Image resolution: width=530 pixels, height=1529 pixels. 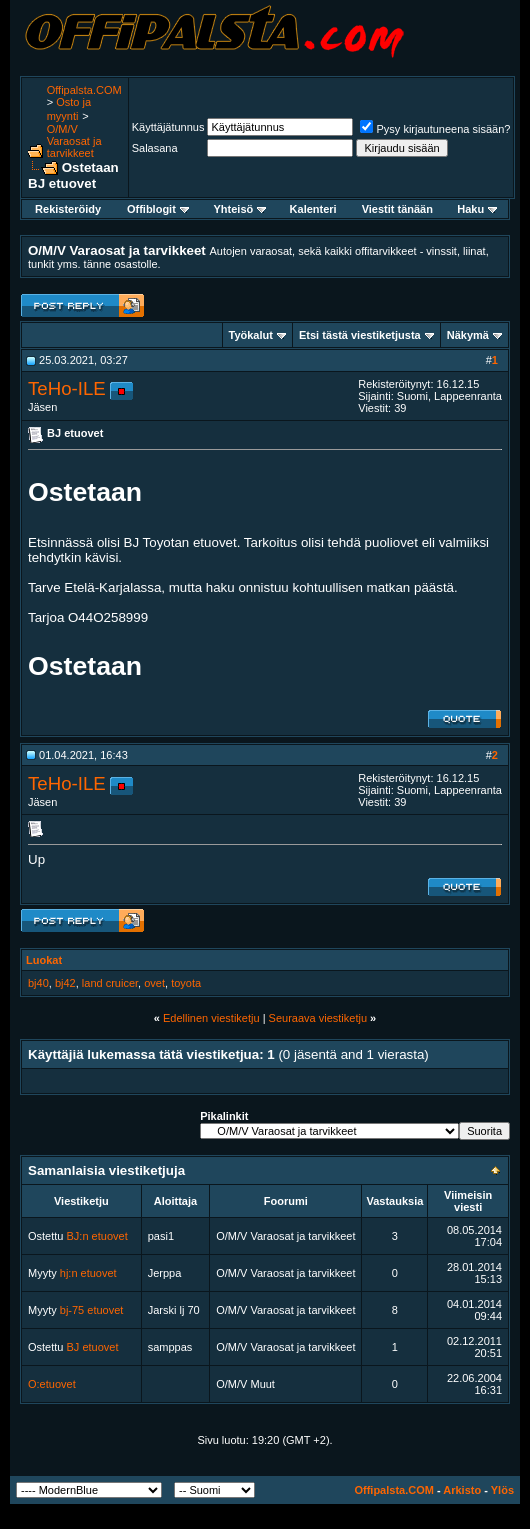 What do you see at coordinates (97, 1236) in the screenshot?
I see `BJ:n etuovet` at bounding box center [97, 1236].